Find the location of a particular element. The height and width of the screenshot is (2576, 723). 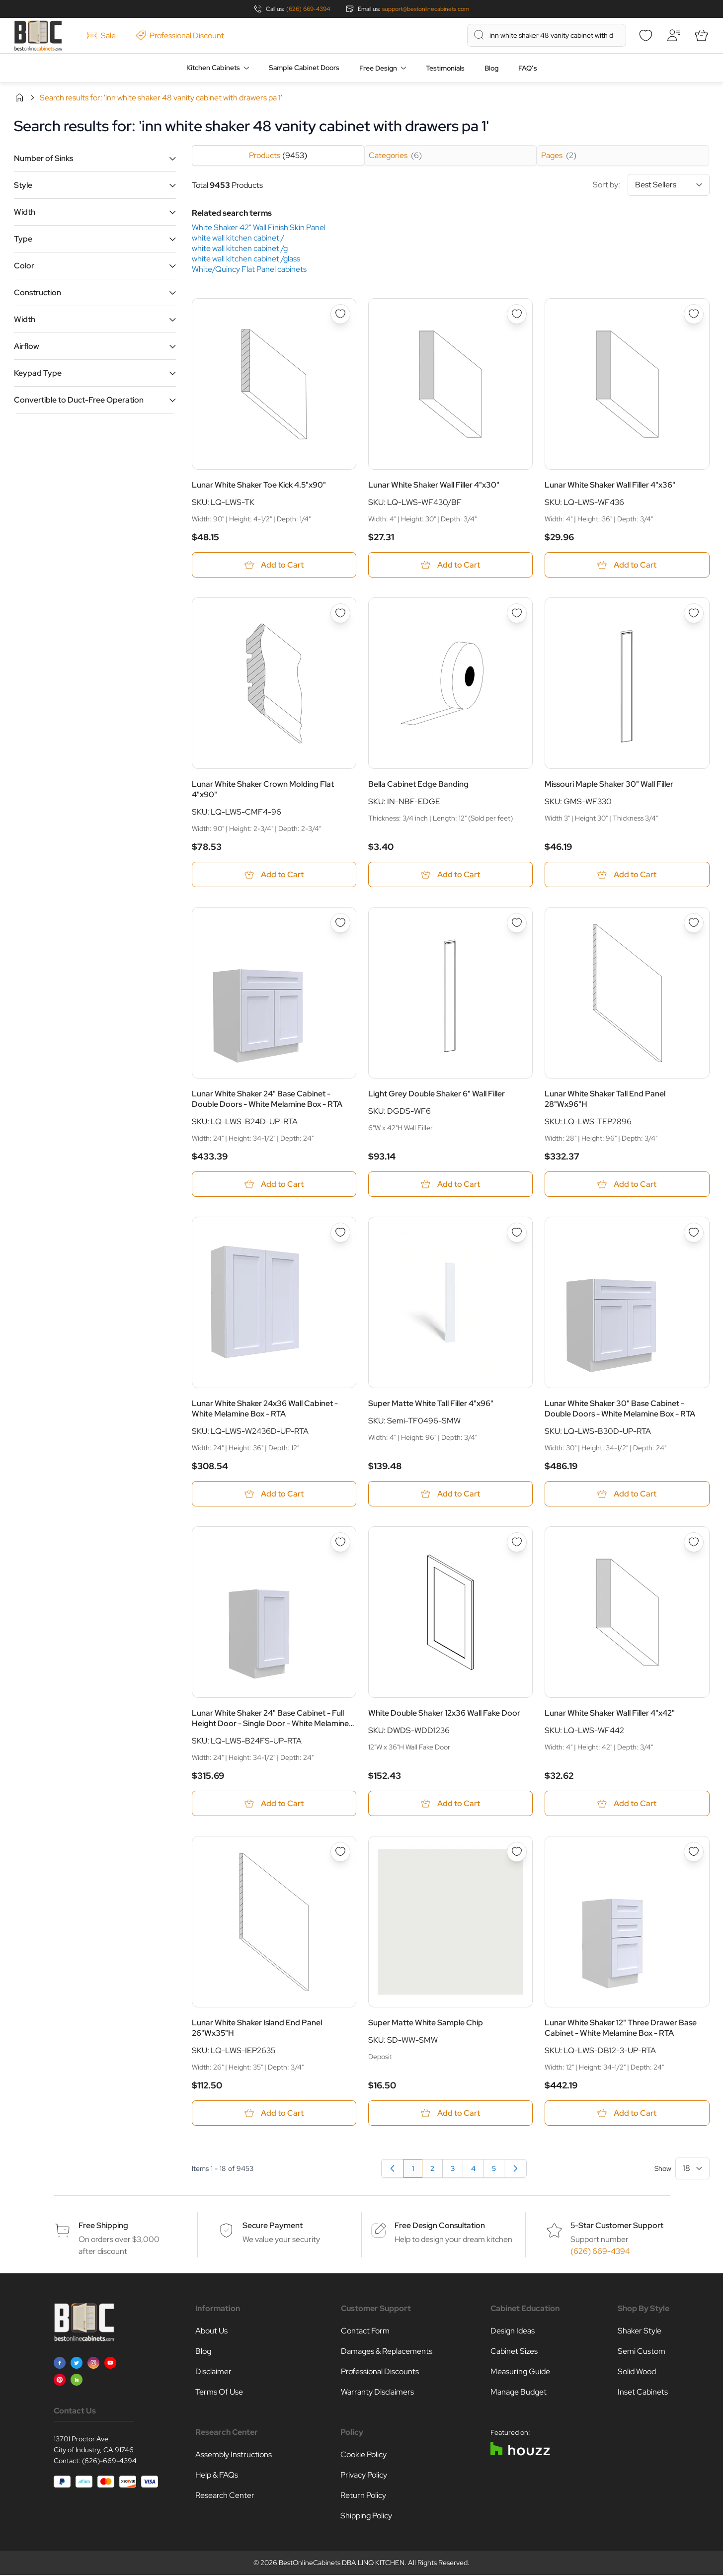

[Add to Wish List Light Grey Double Shaker 6&quot; Wall Filler] is located at coordinates (517, 923).